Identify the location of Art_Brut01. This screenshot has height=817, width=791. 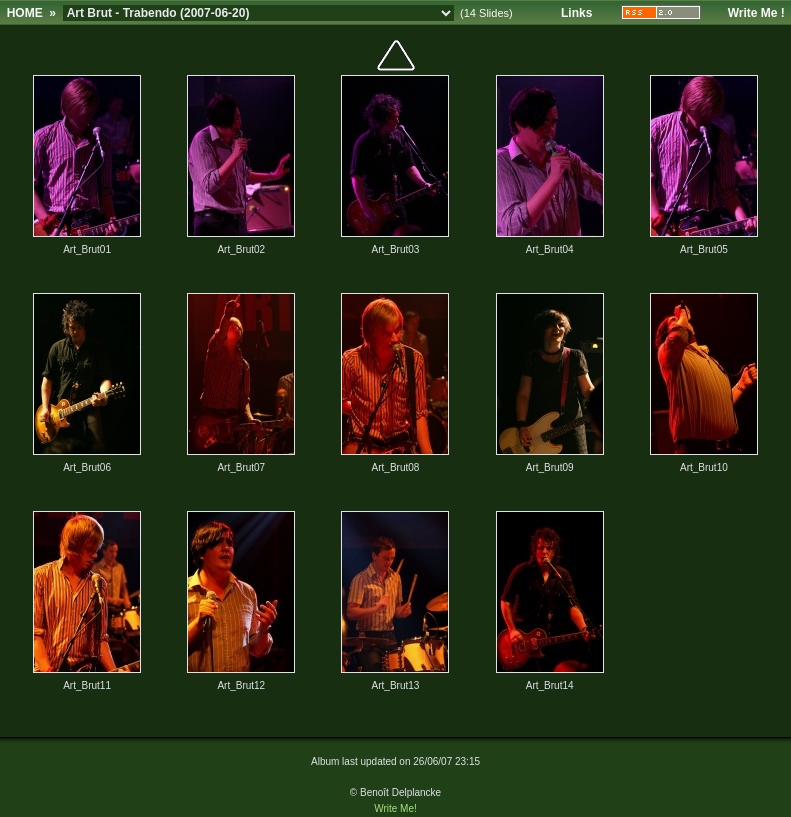
(87, 249).